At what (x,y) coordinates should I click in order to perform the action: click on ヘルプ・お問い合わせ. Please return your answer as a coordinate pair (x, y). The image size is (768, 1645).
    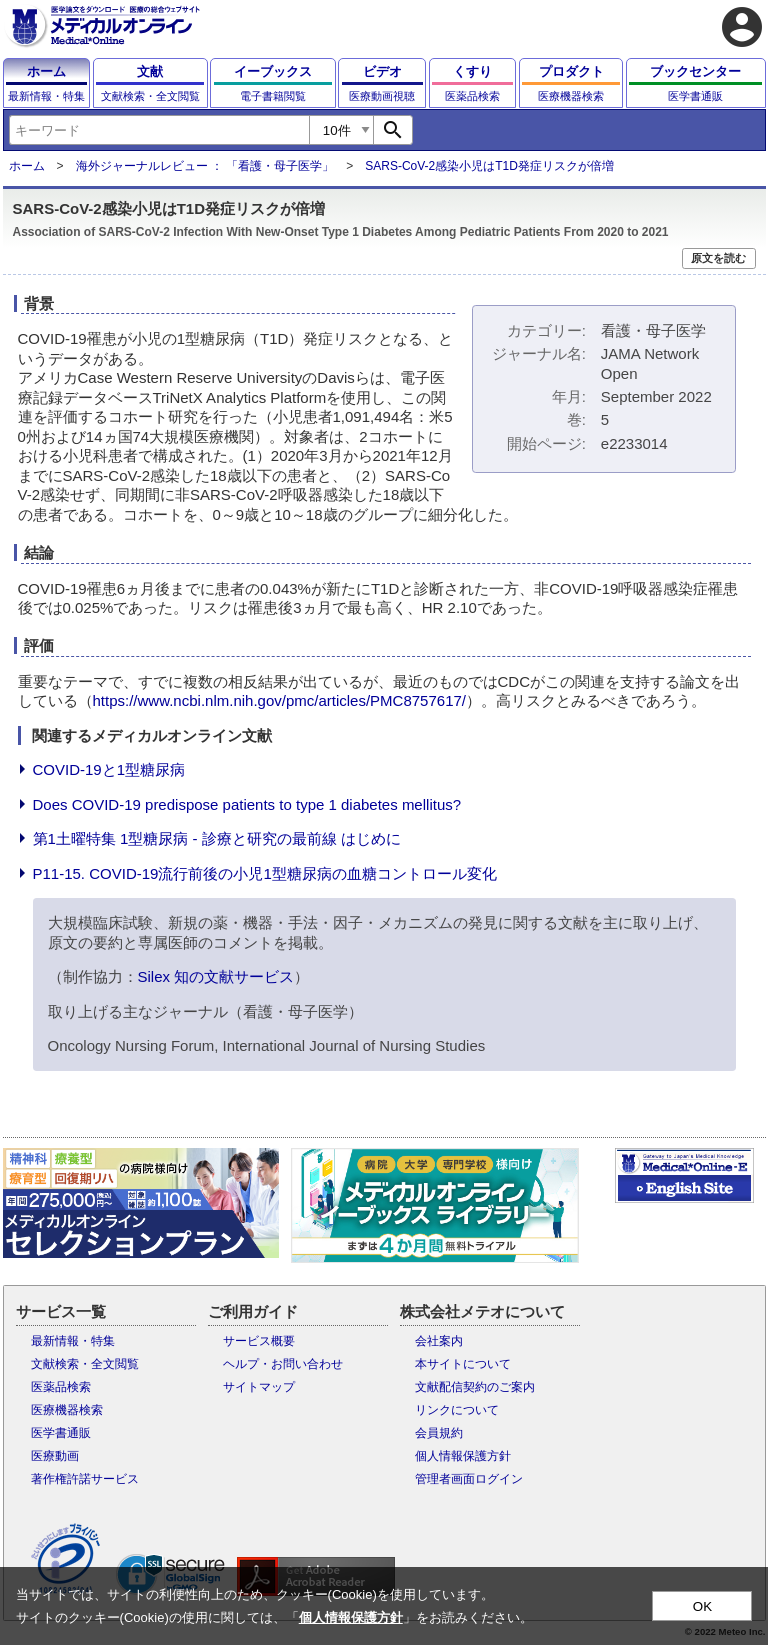
    Looking at the image, I should click on (283, 1364).